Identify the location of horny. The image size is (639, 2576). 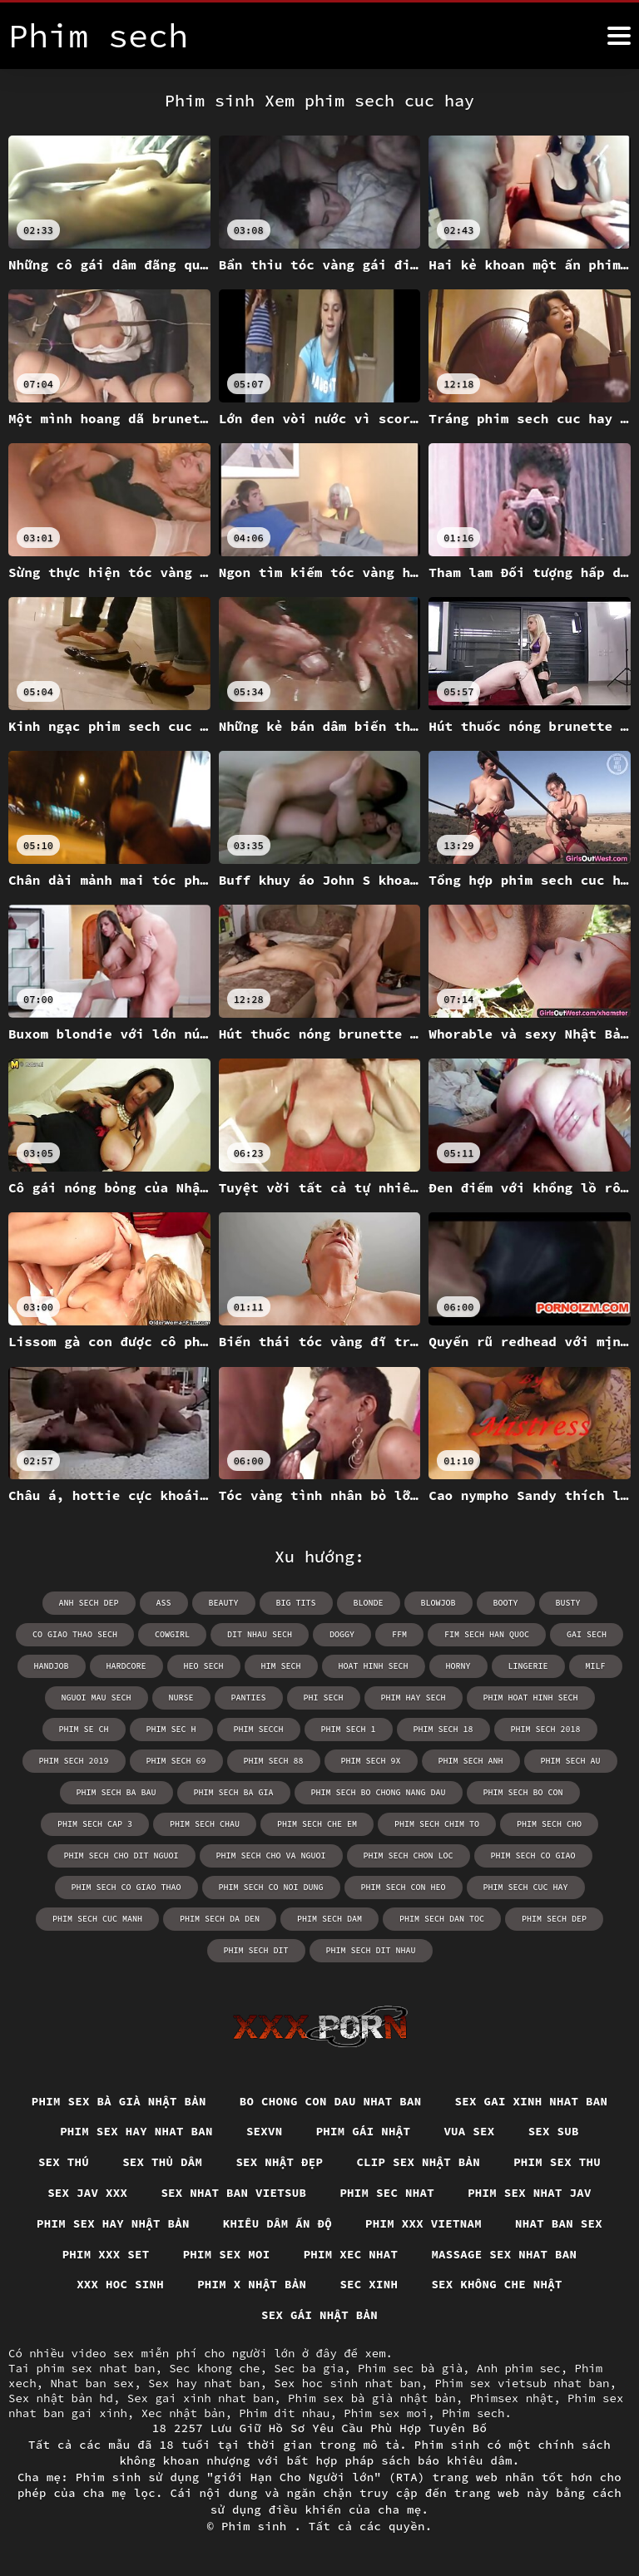
(458, 1666).